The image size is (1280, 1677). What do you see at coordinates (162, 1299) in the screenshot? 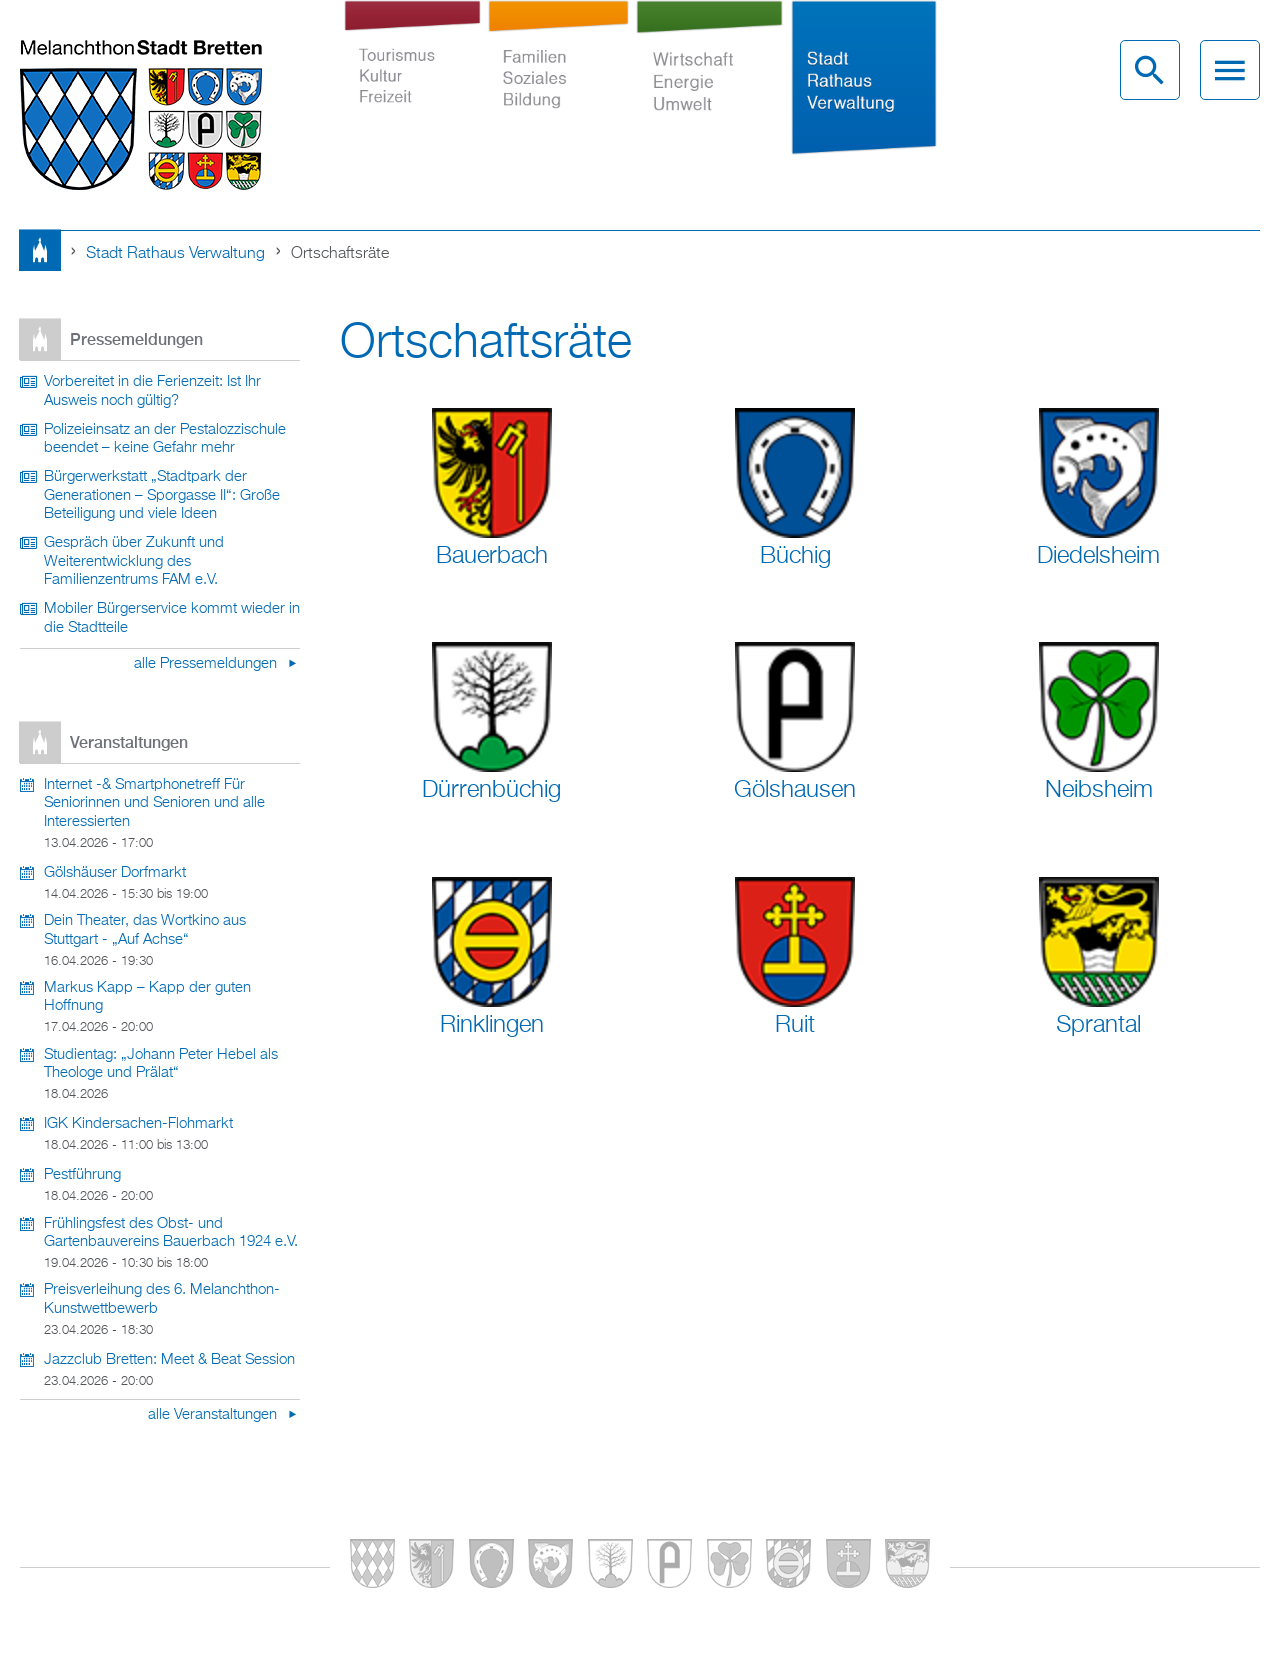
I see `Preisverleihung des 6. Melanchthon-Kunstwettbewerb` at bounding box center [162, 1299].